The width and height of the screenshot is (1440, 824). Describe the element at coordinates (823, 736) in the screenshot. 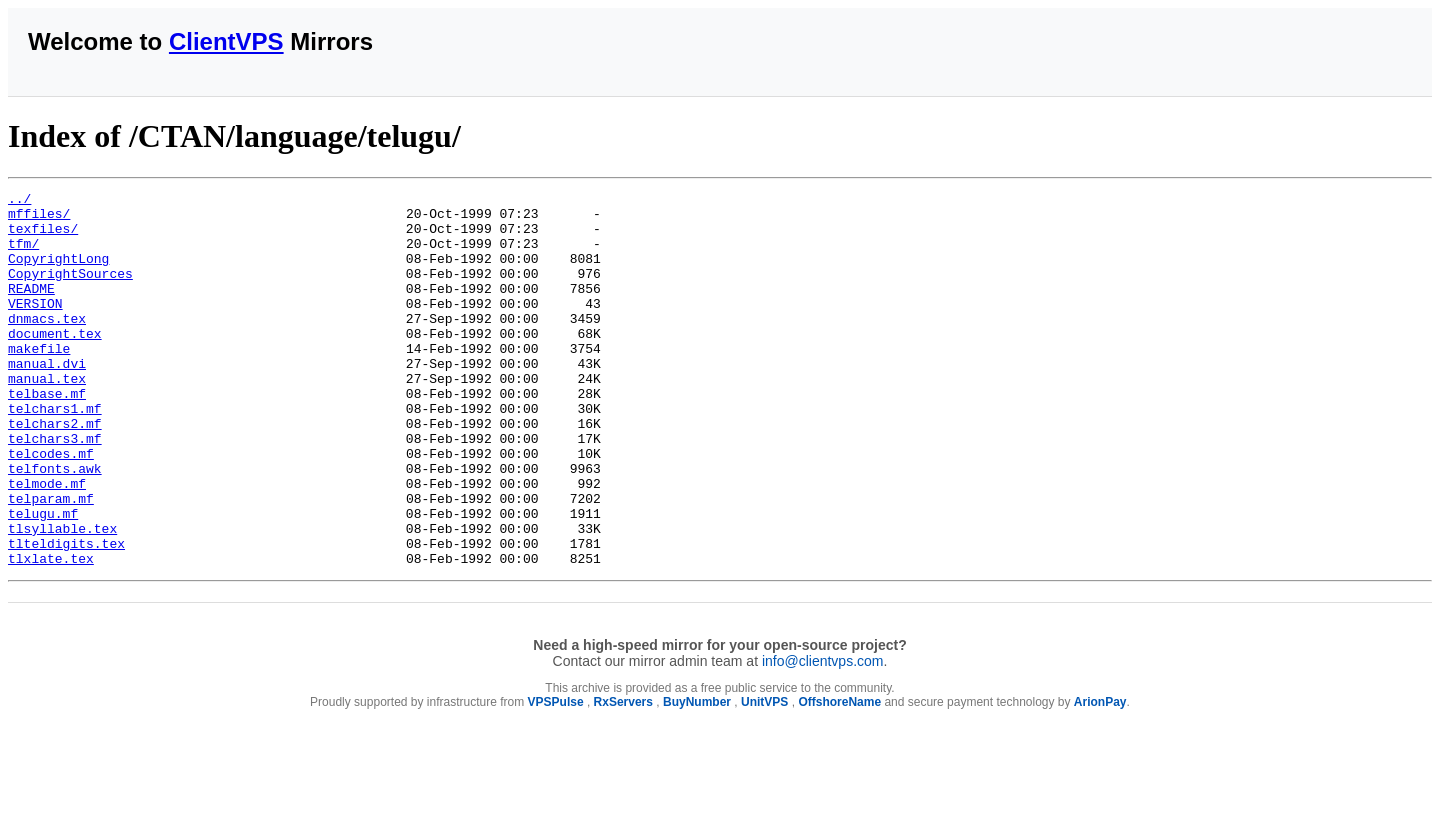

I see `info@clientvps.com` at that location.